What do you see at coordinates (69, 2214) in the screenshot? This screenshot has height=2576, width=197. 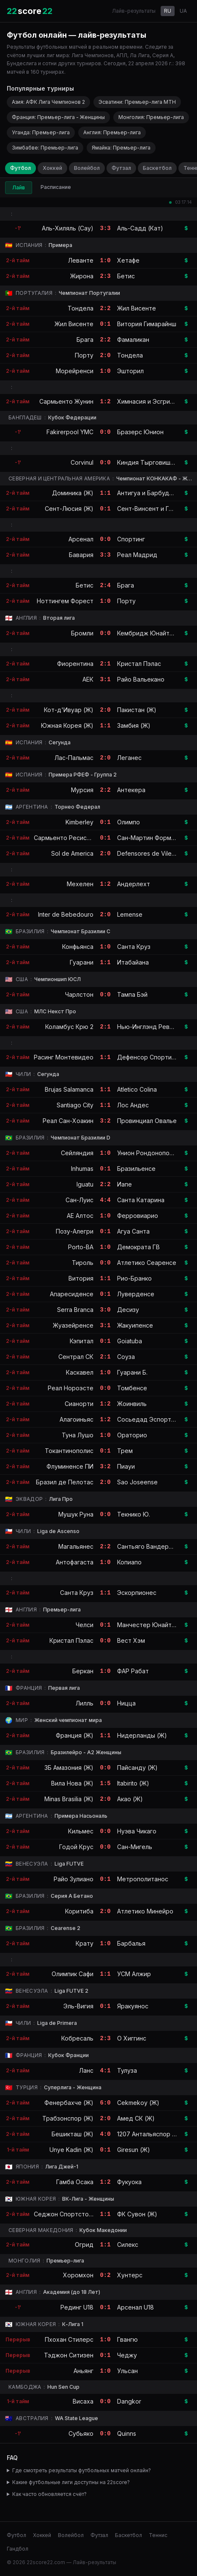 I see `Седжон Спортстот (Ж)` at bounding box center [69, 2214].